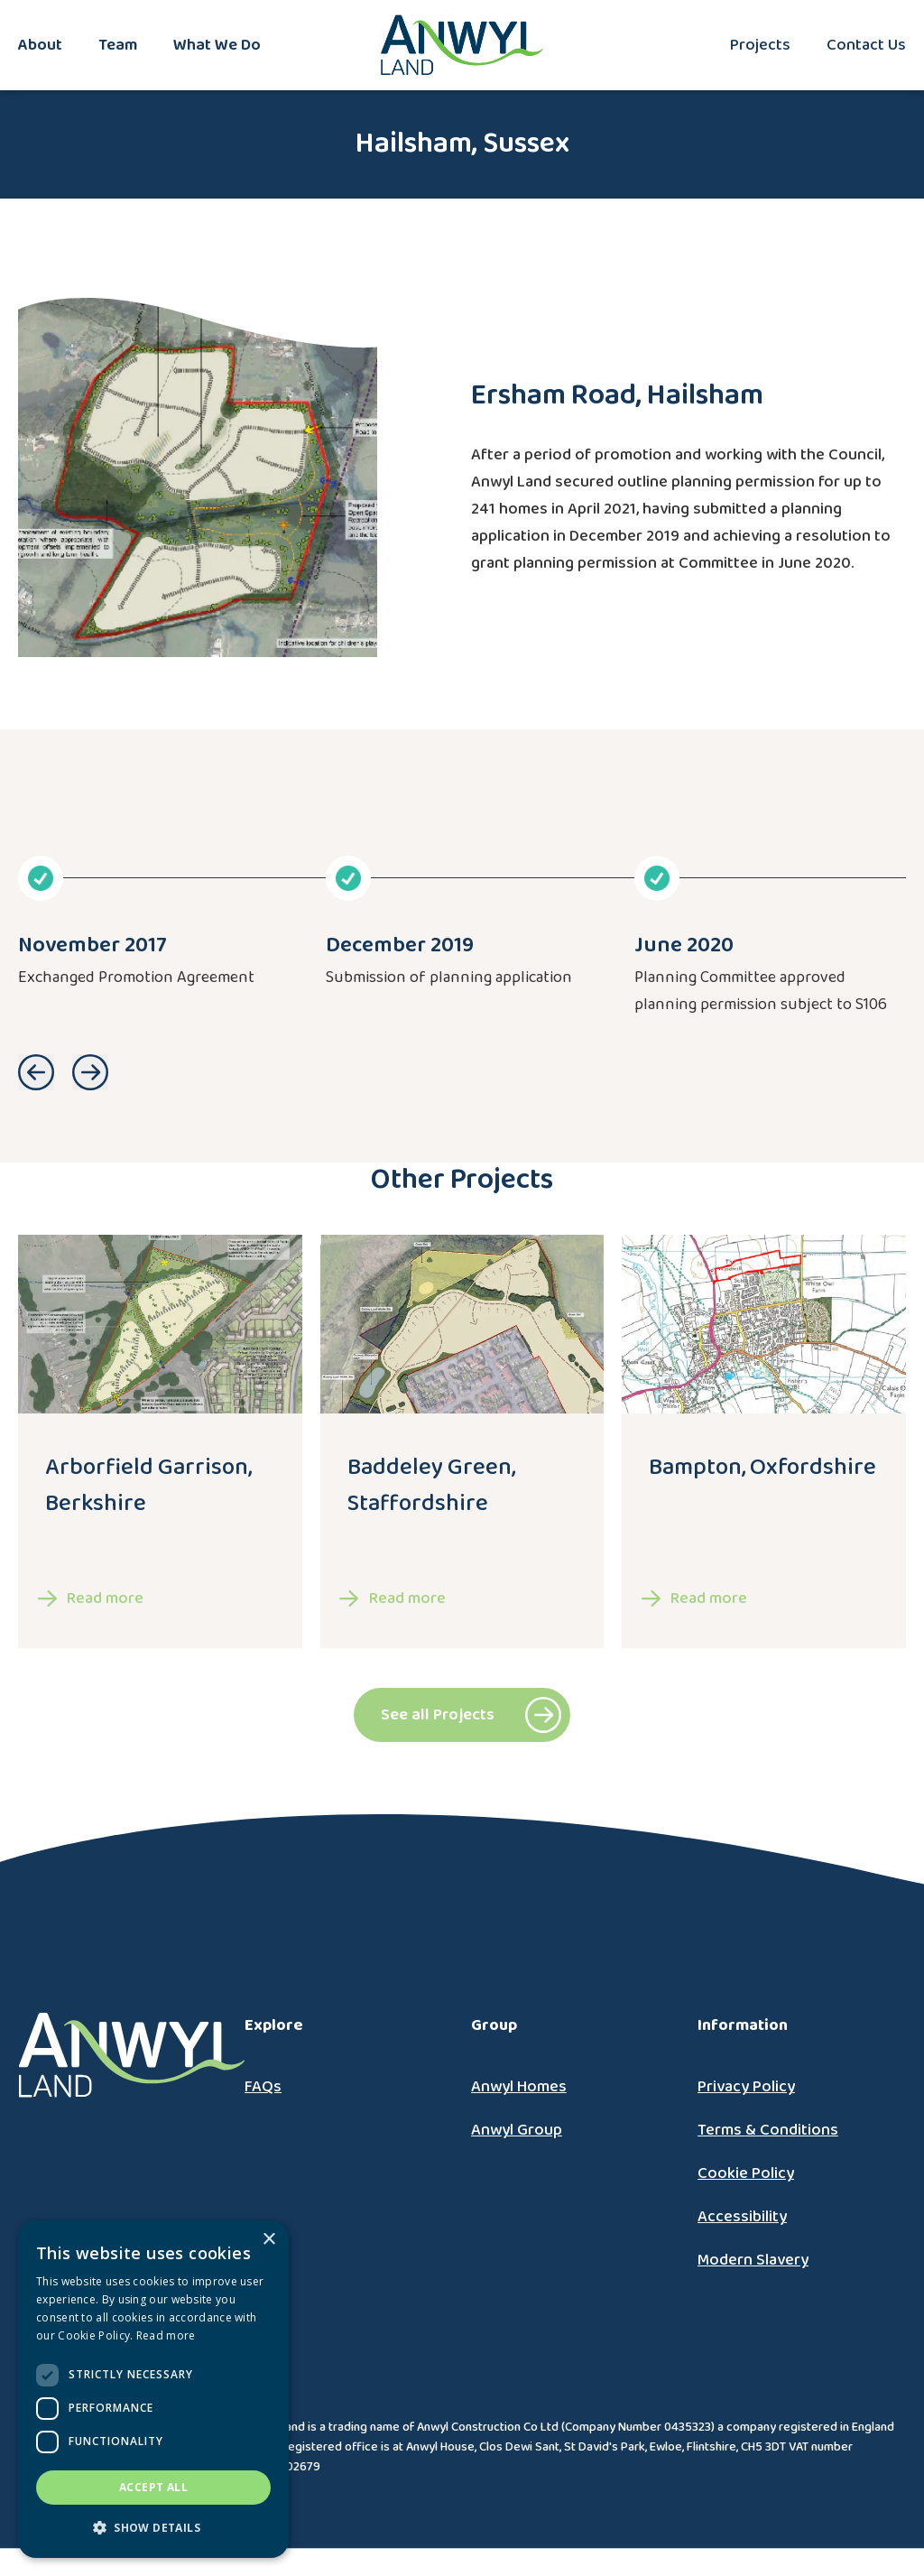 This screenshot has width=924, height=2576. Describe the element at coordinates (153, 2528) in the screenshot. I see `[button]` at that location.